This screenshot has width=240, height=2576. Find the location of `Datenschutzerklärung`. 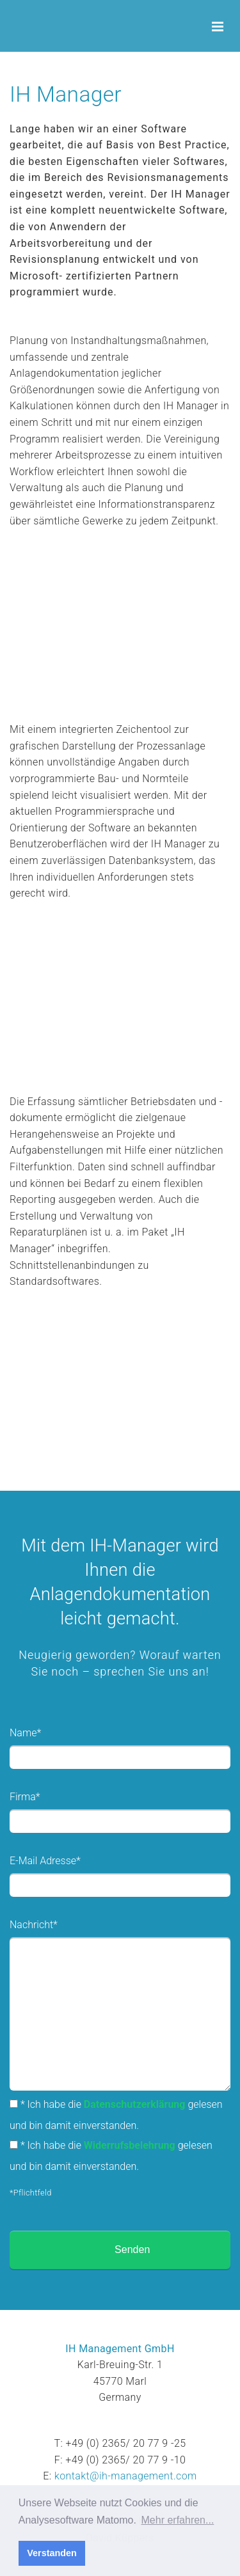

Datenschutzerklärung is located at coordinates (135, 2104).